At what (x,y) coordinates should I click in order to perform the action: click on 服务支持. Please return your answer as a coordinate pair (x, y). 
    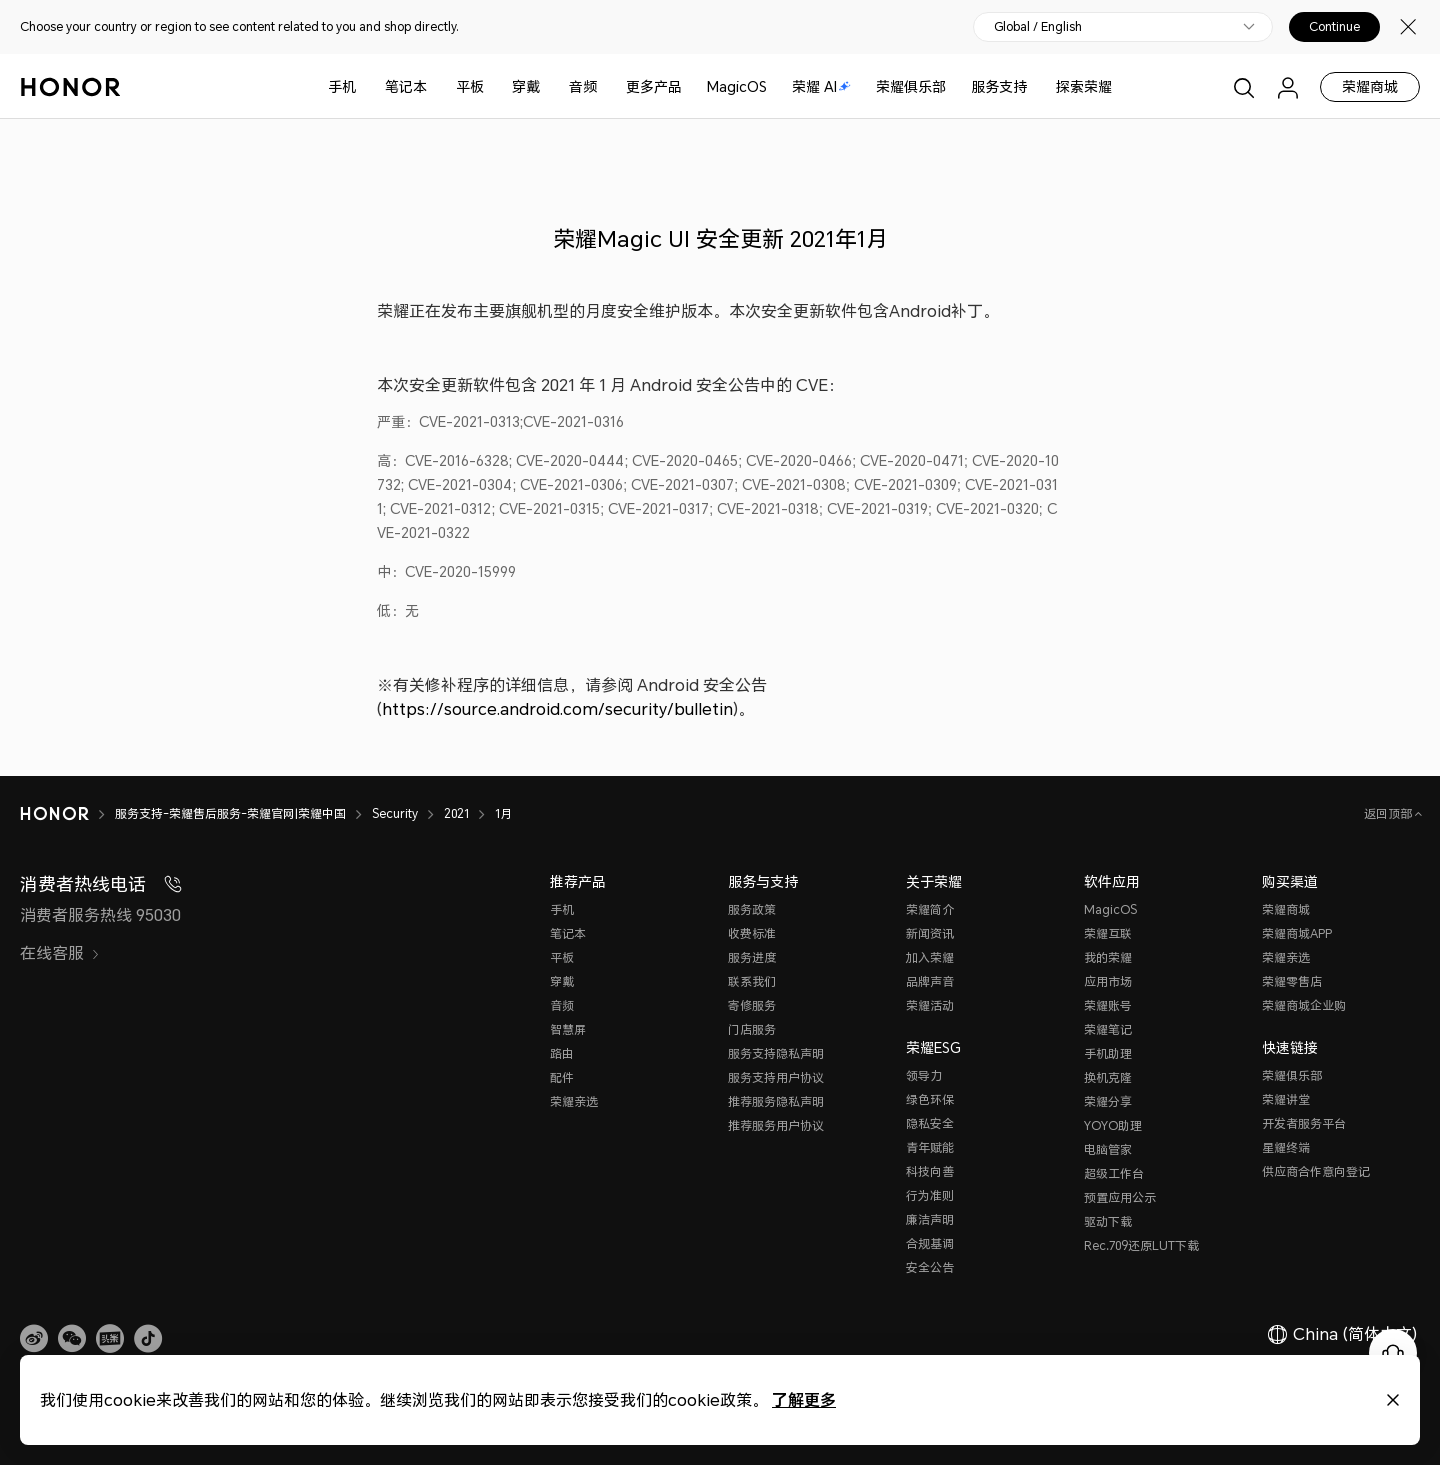
    Looking at the image, I should click on (999, 86).